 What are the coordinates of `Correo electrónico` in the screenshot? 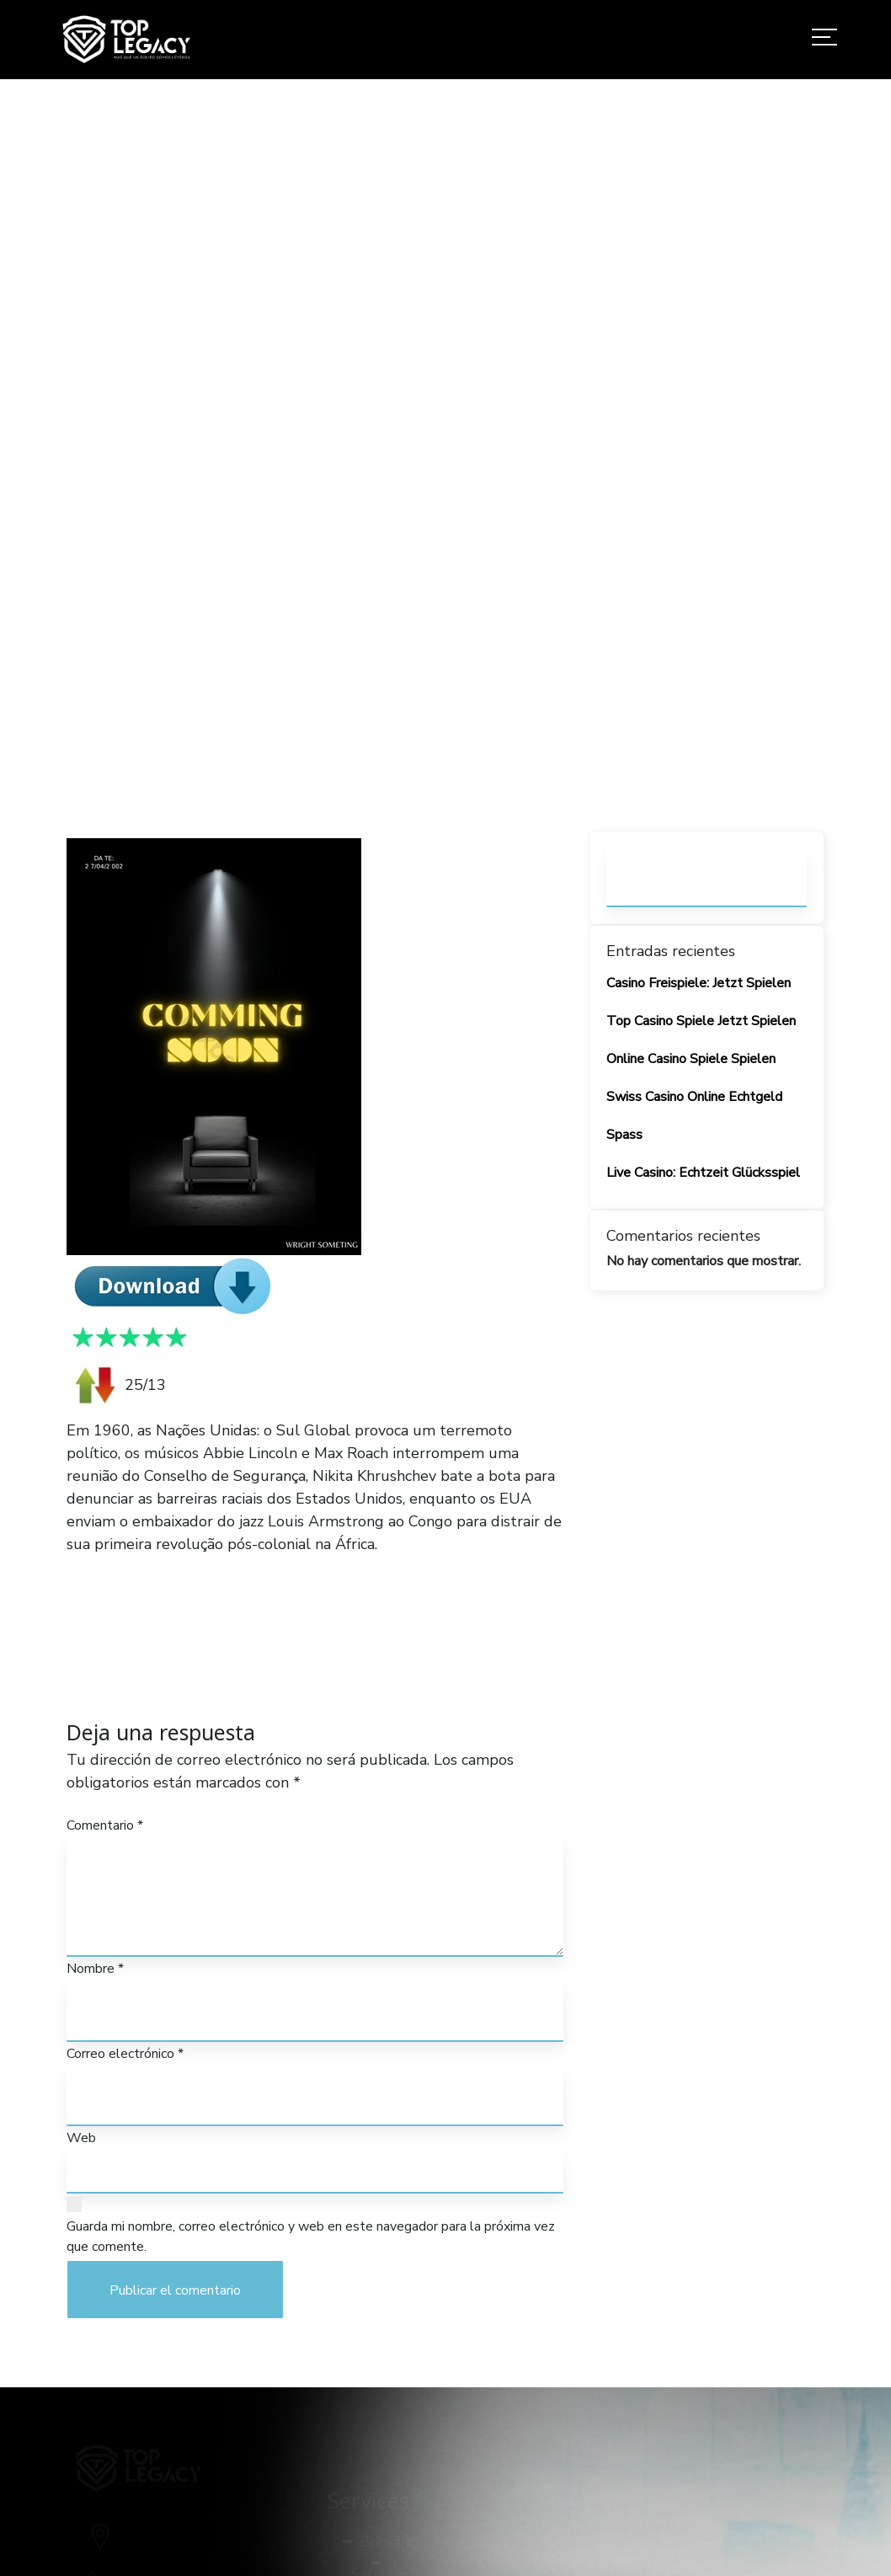 It's located at (125, 2053).